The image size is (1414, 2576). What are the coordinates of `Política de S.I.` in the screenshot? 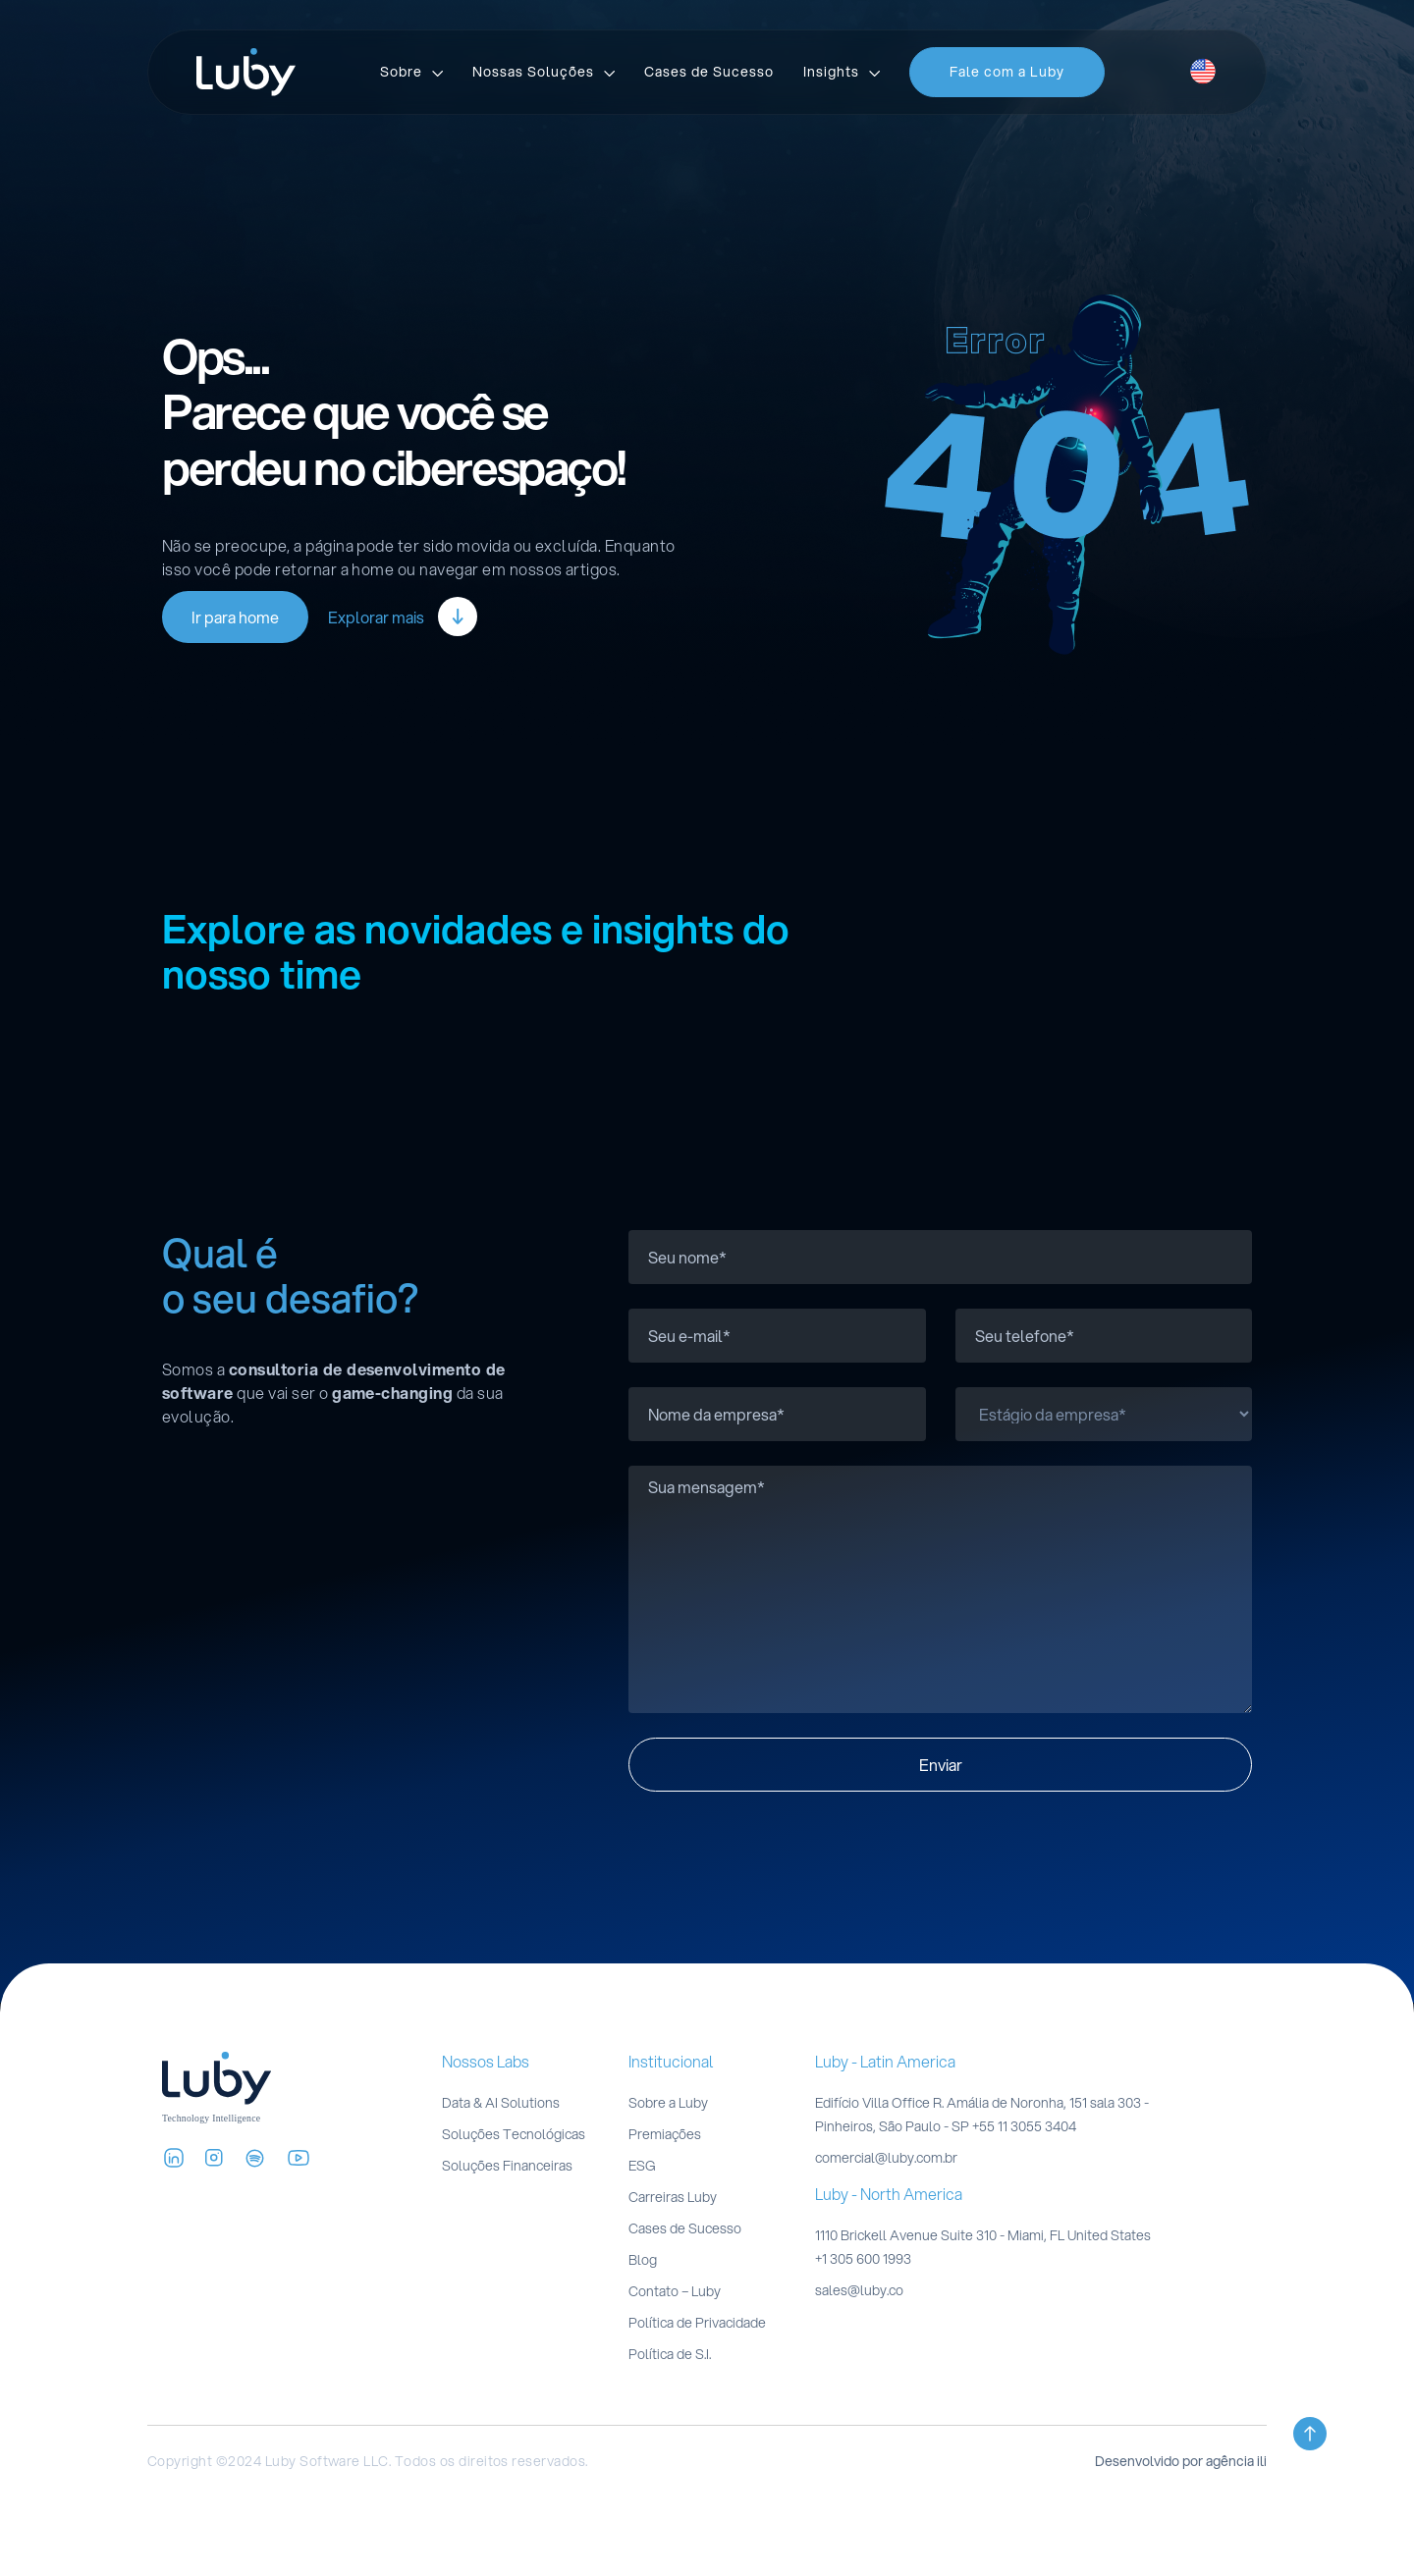 It's located at (669, 2354).